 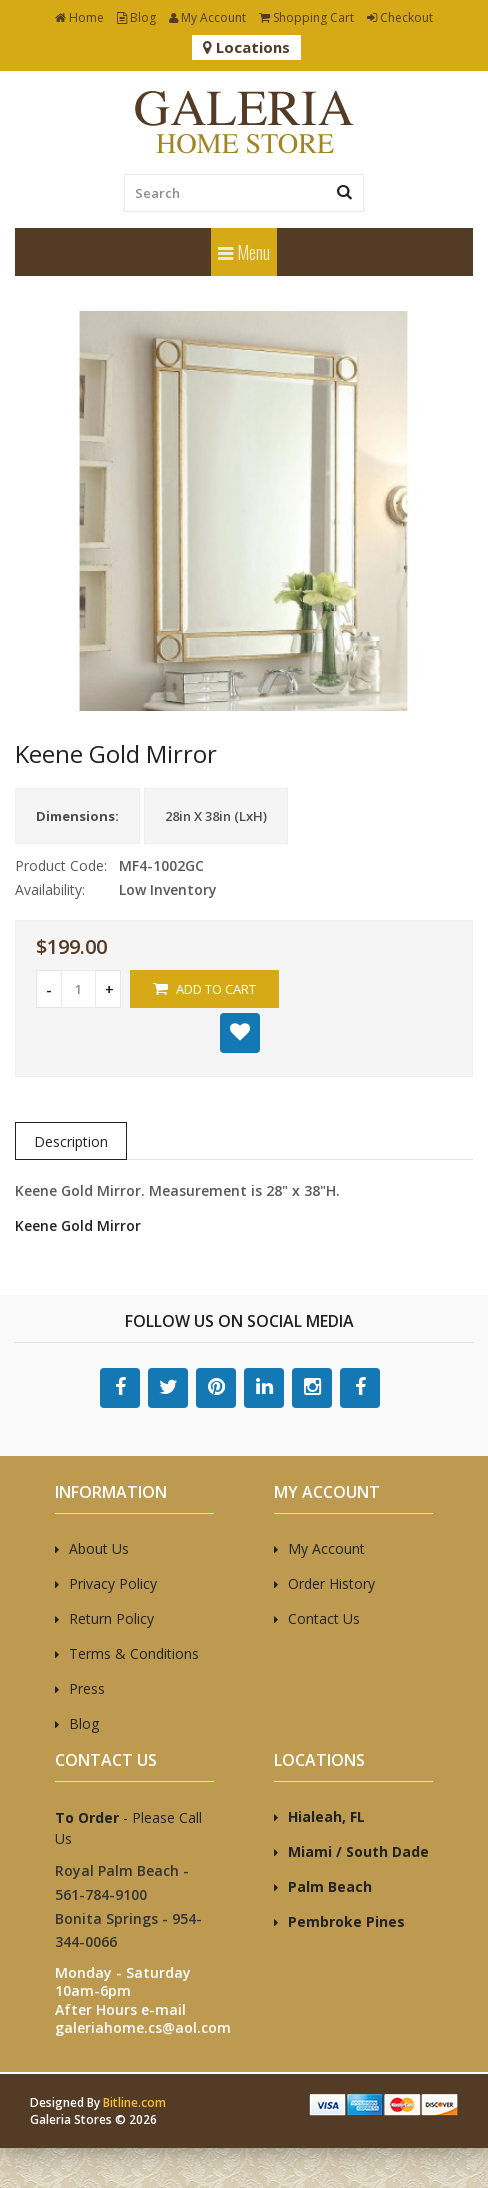 I want to click on Privacy Policy, so click(x=113, y=1583).